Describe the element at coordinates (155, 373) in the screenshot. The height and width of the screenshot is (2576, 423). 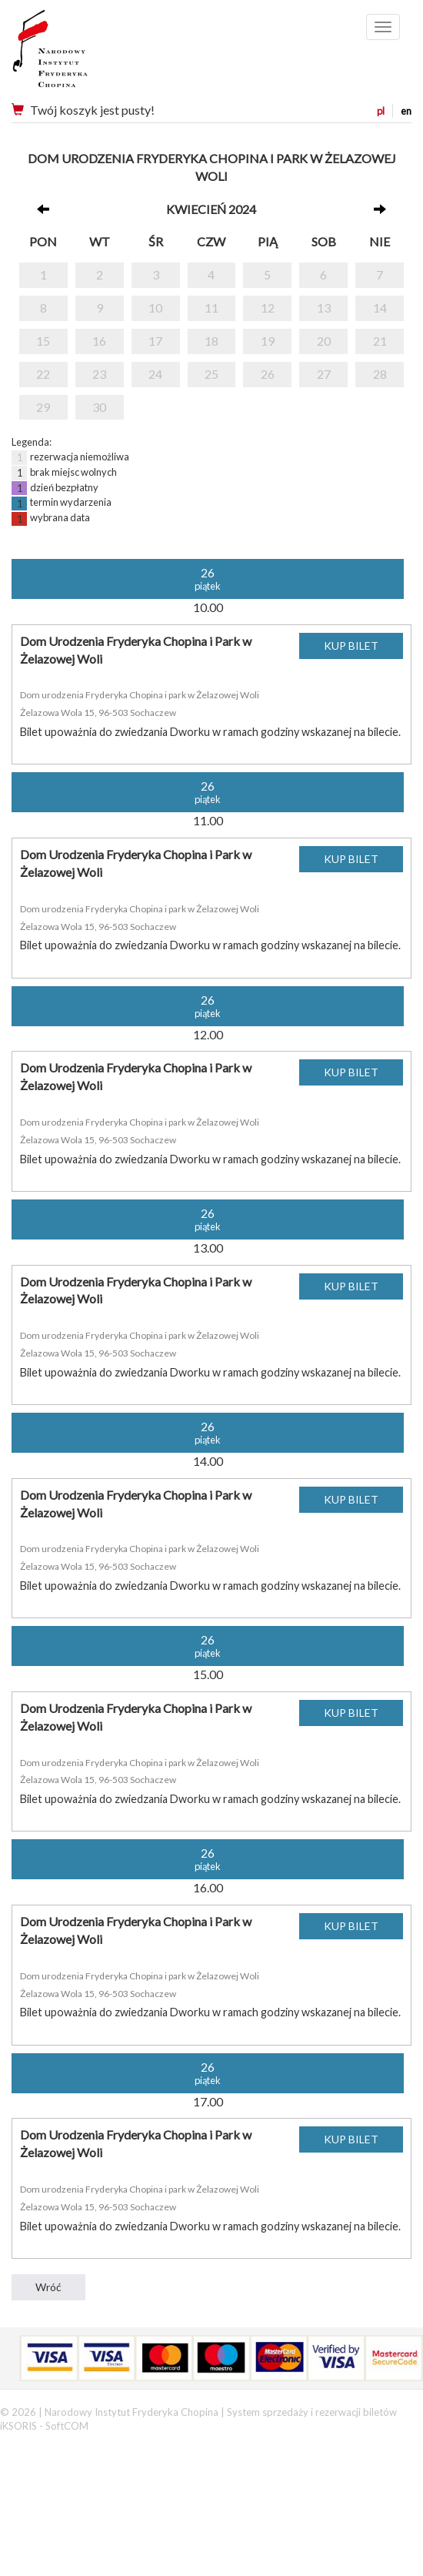
I see `24` at that location.